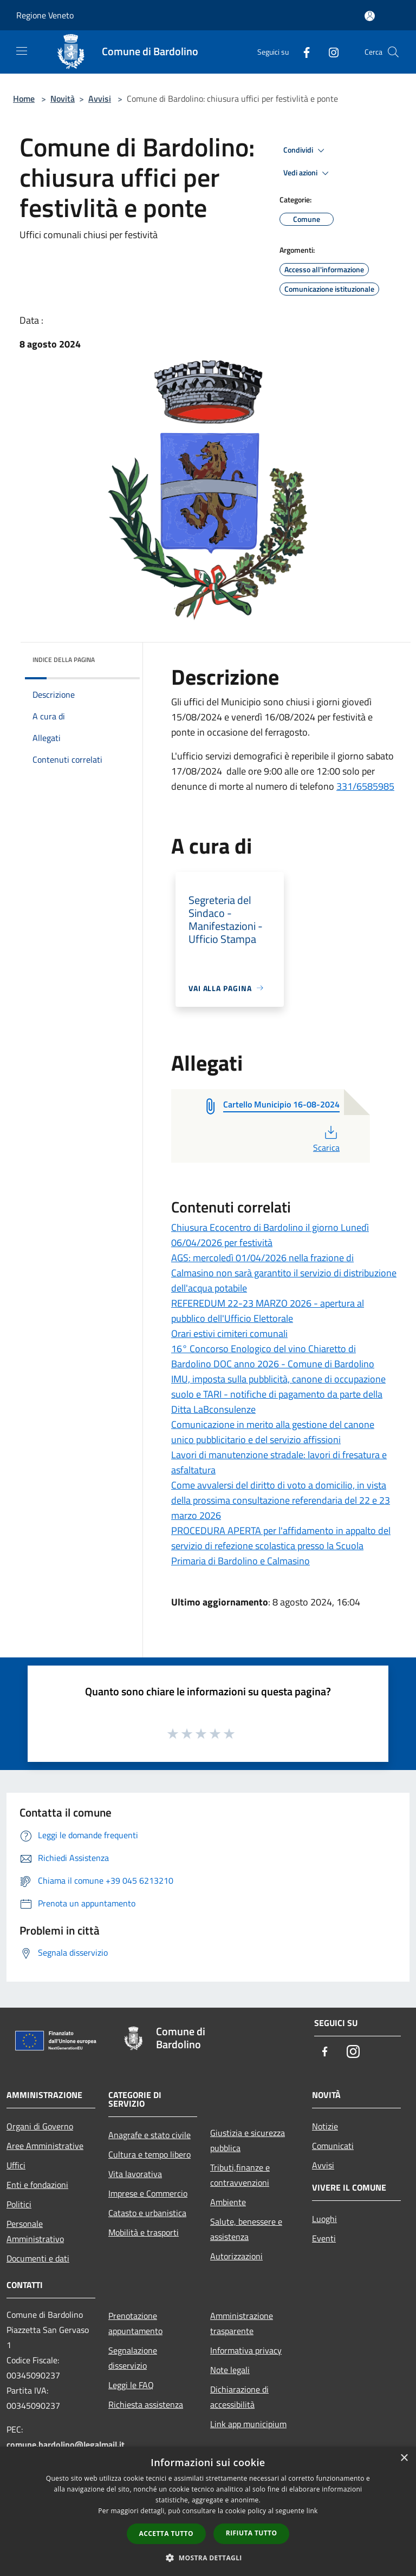 The image size is (416, 2576). I want to click on Politici, so click(18, 2204).